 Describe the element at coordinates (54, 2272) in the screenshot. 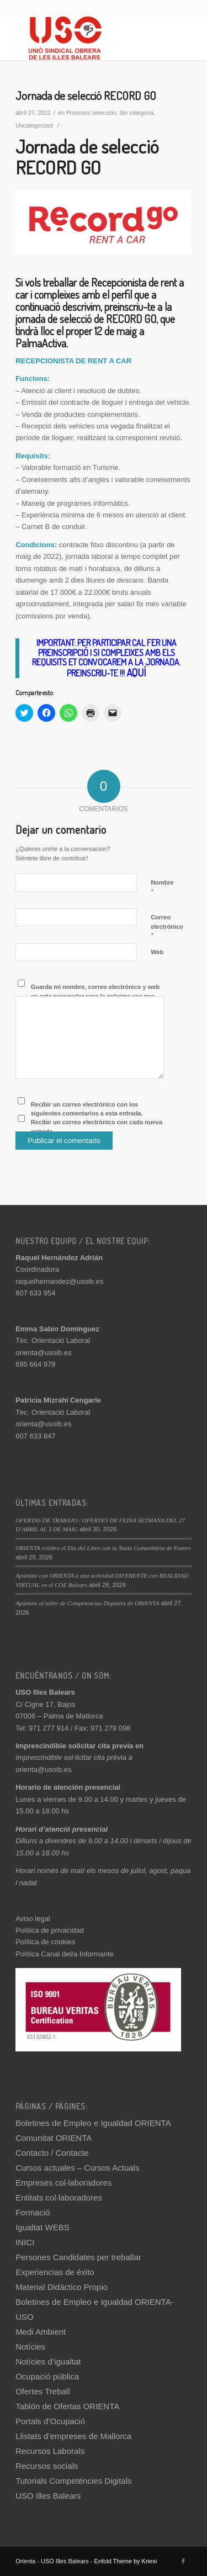

I see `Experiencias de éxito` at that location.